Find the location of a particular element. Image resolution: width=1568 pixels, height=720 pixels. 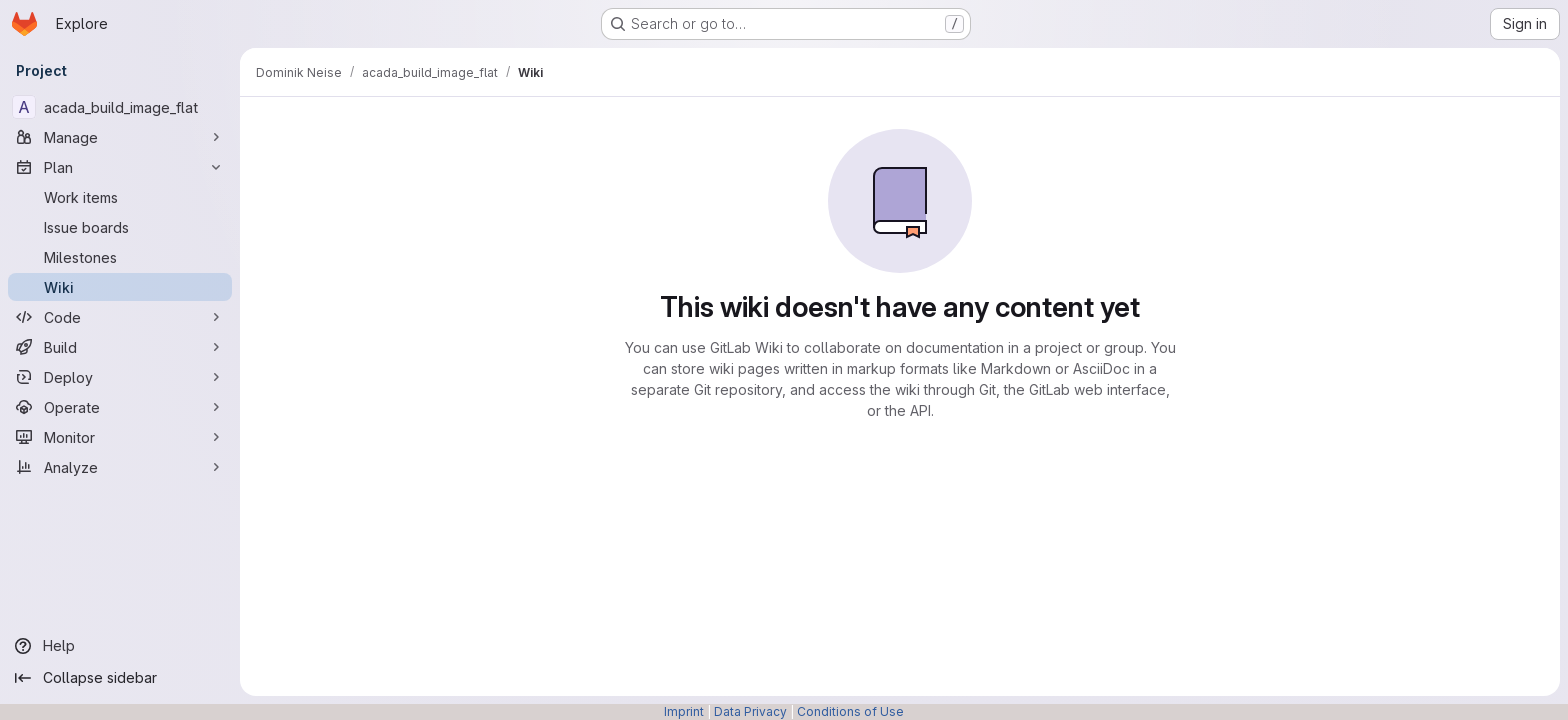

[Analyze] is located at coordinates (120, 467).